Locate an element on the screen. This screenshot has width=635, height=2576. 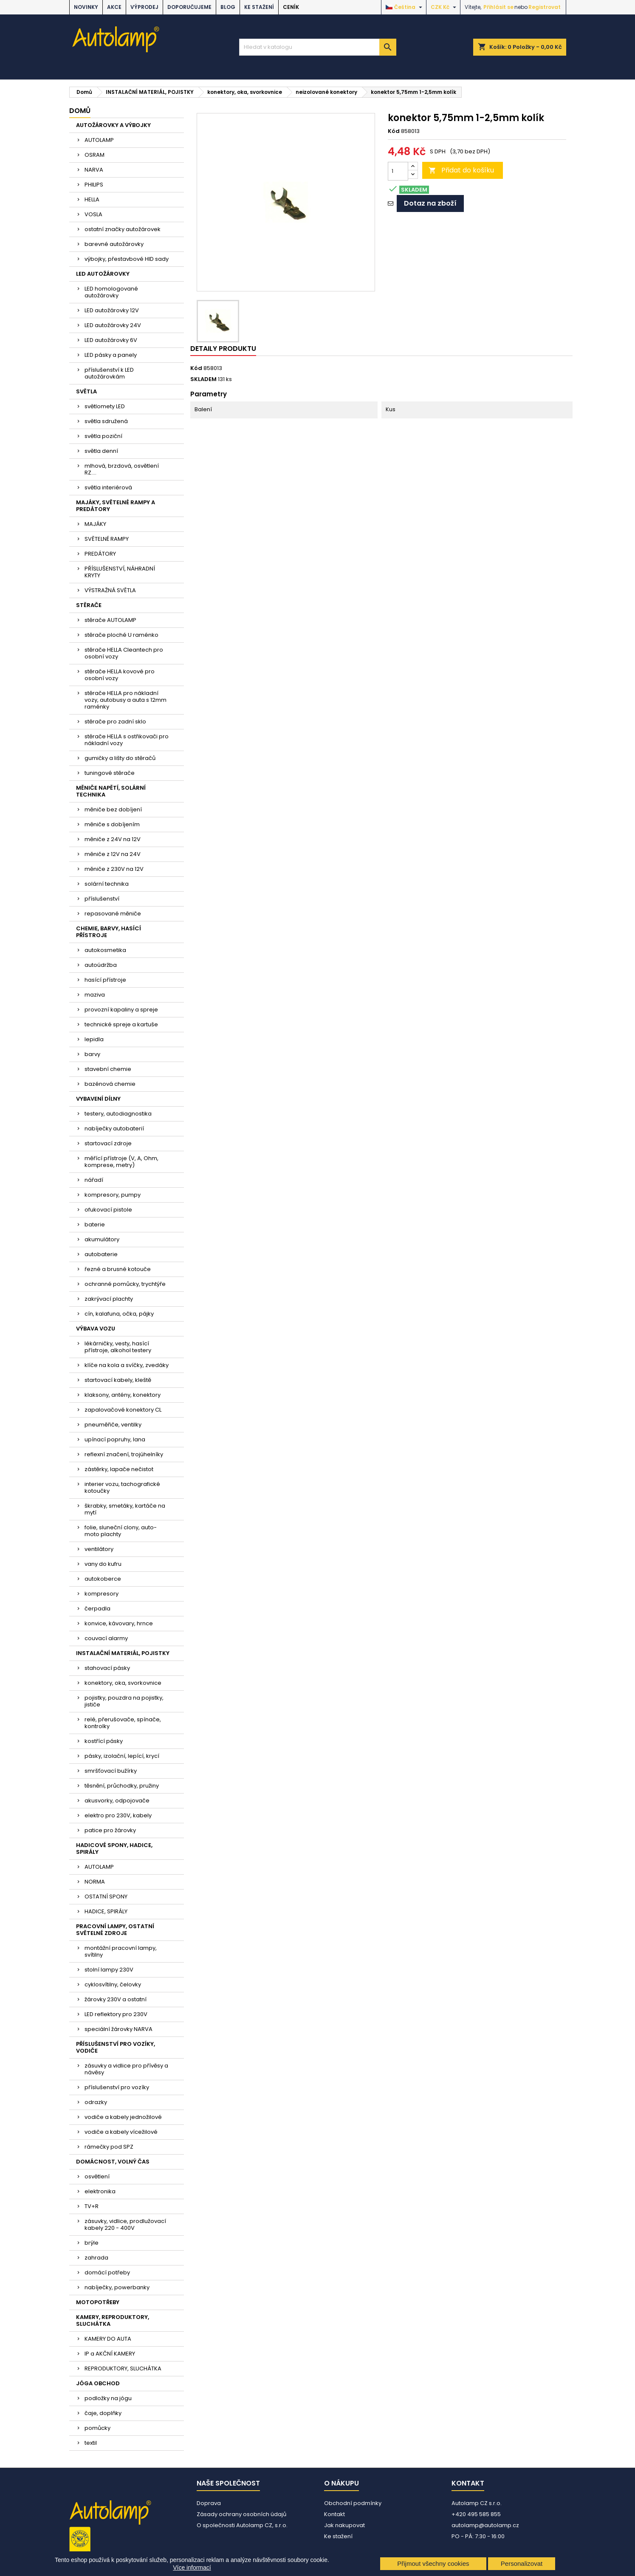
couvací alarmy is located at coordinates (106, 1638).